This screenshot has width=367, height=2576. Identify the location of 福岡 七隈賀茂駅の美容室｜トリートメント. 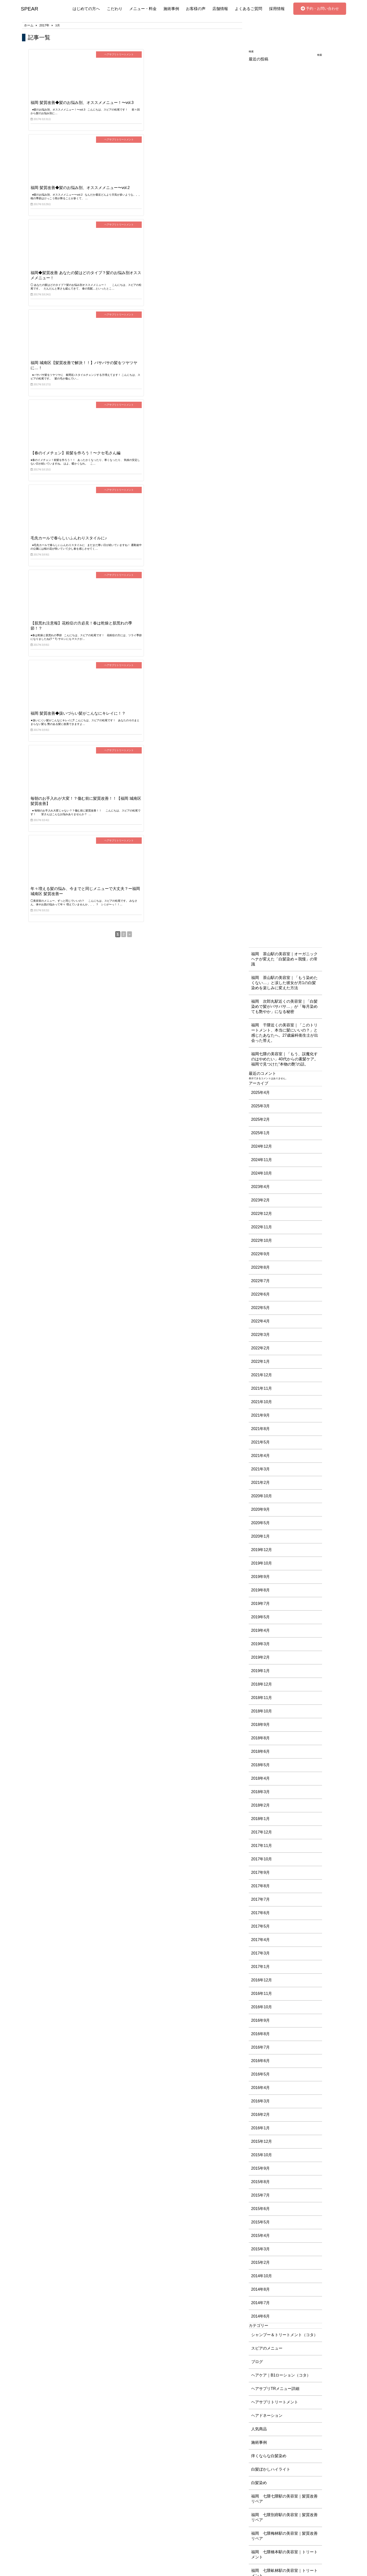
(284, 2158).